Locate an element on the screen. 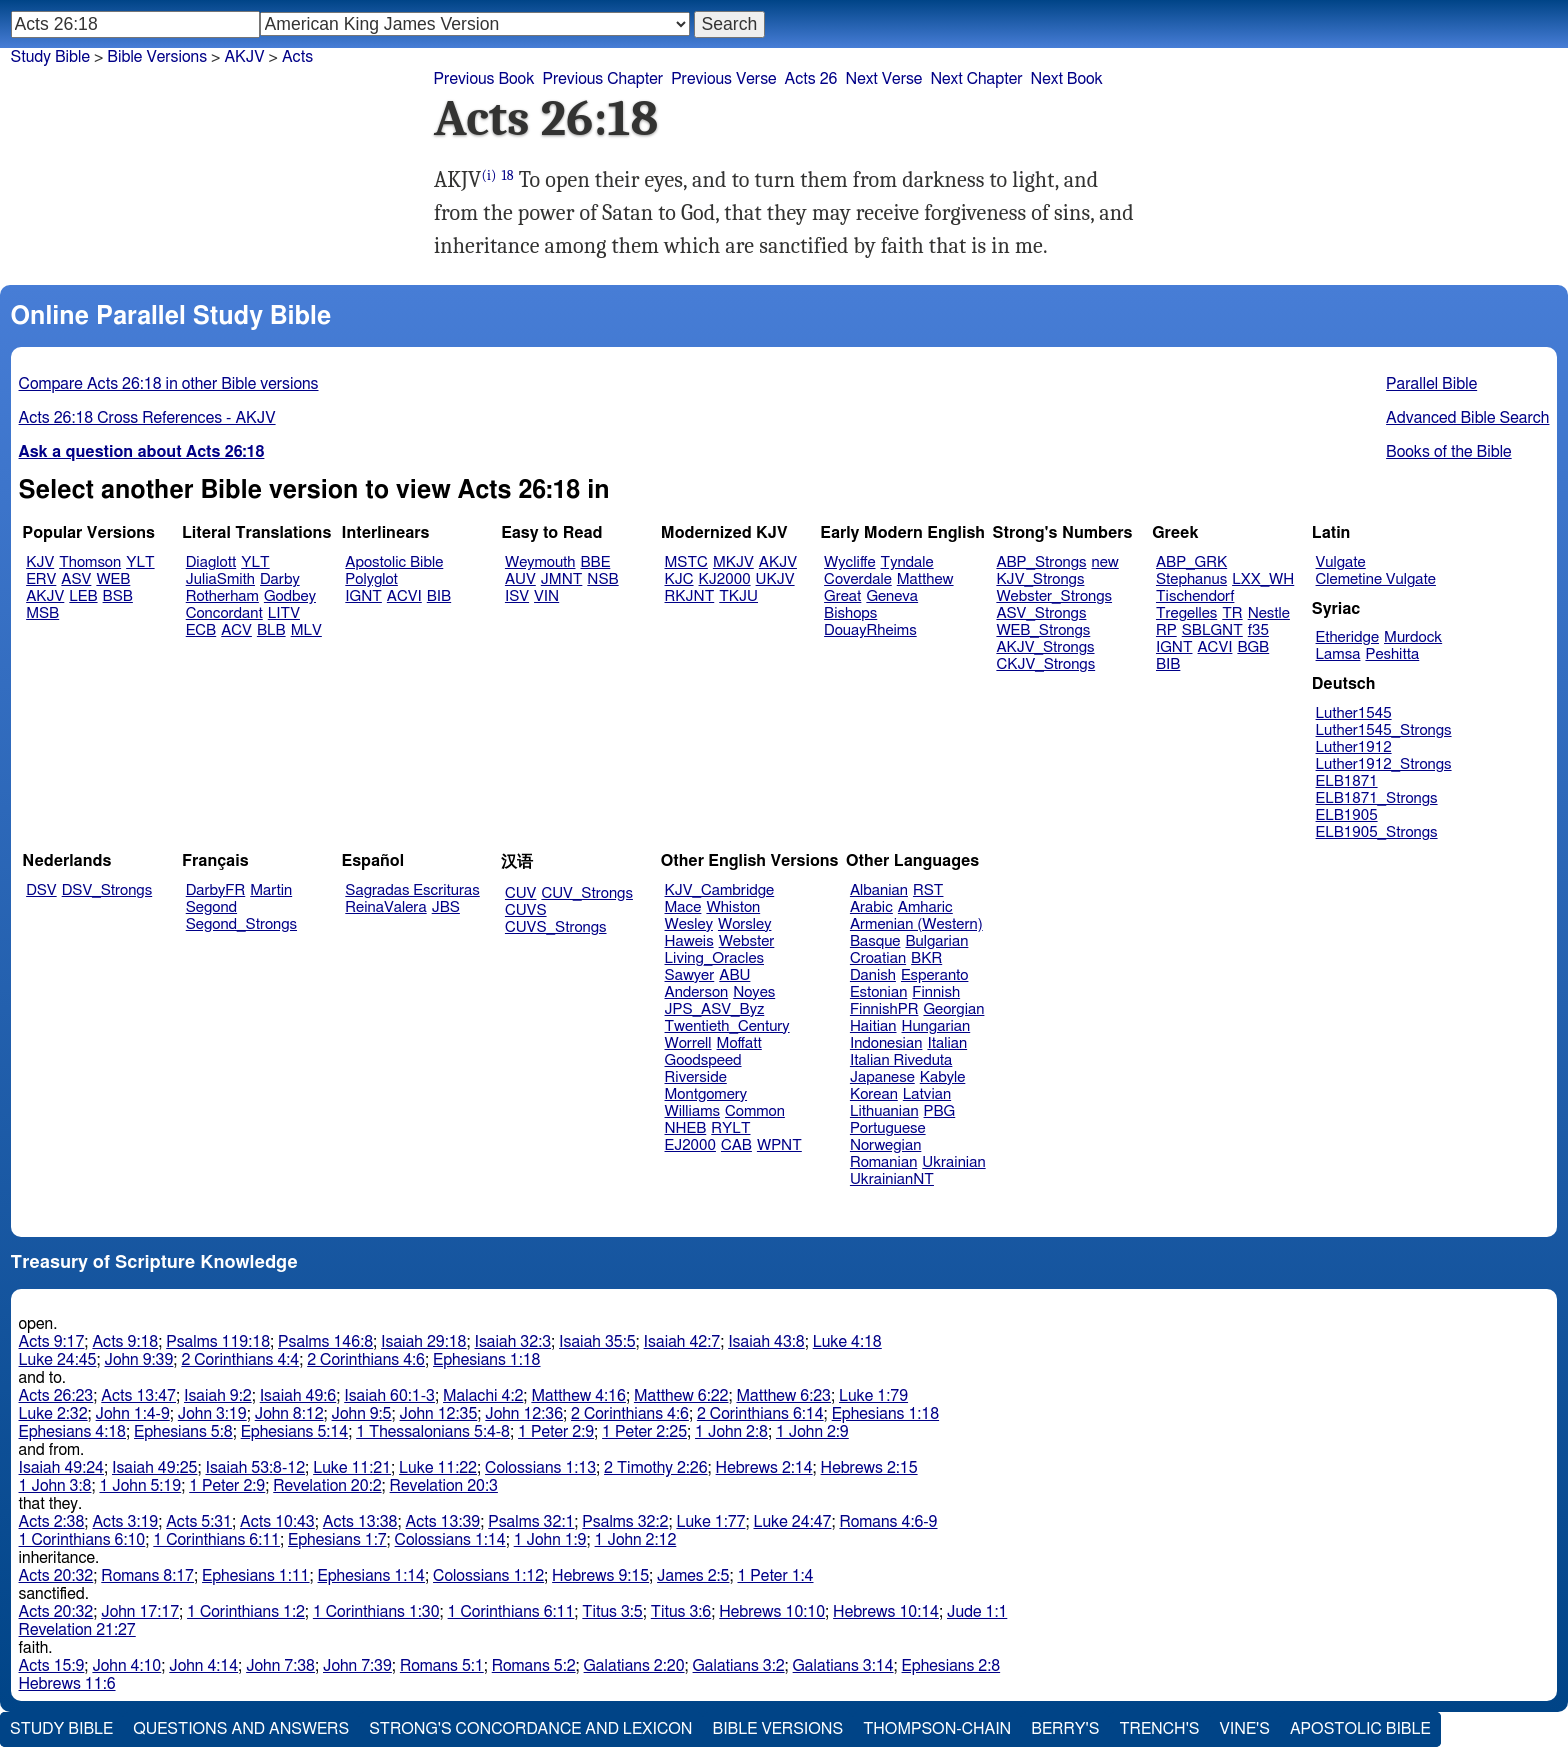 Image resolution: width=1568 pixels, height=1747 pixels. CUVS is located at coordinates (526, 910).